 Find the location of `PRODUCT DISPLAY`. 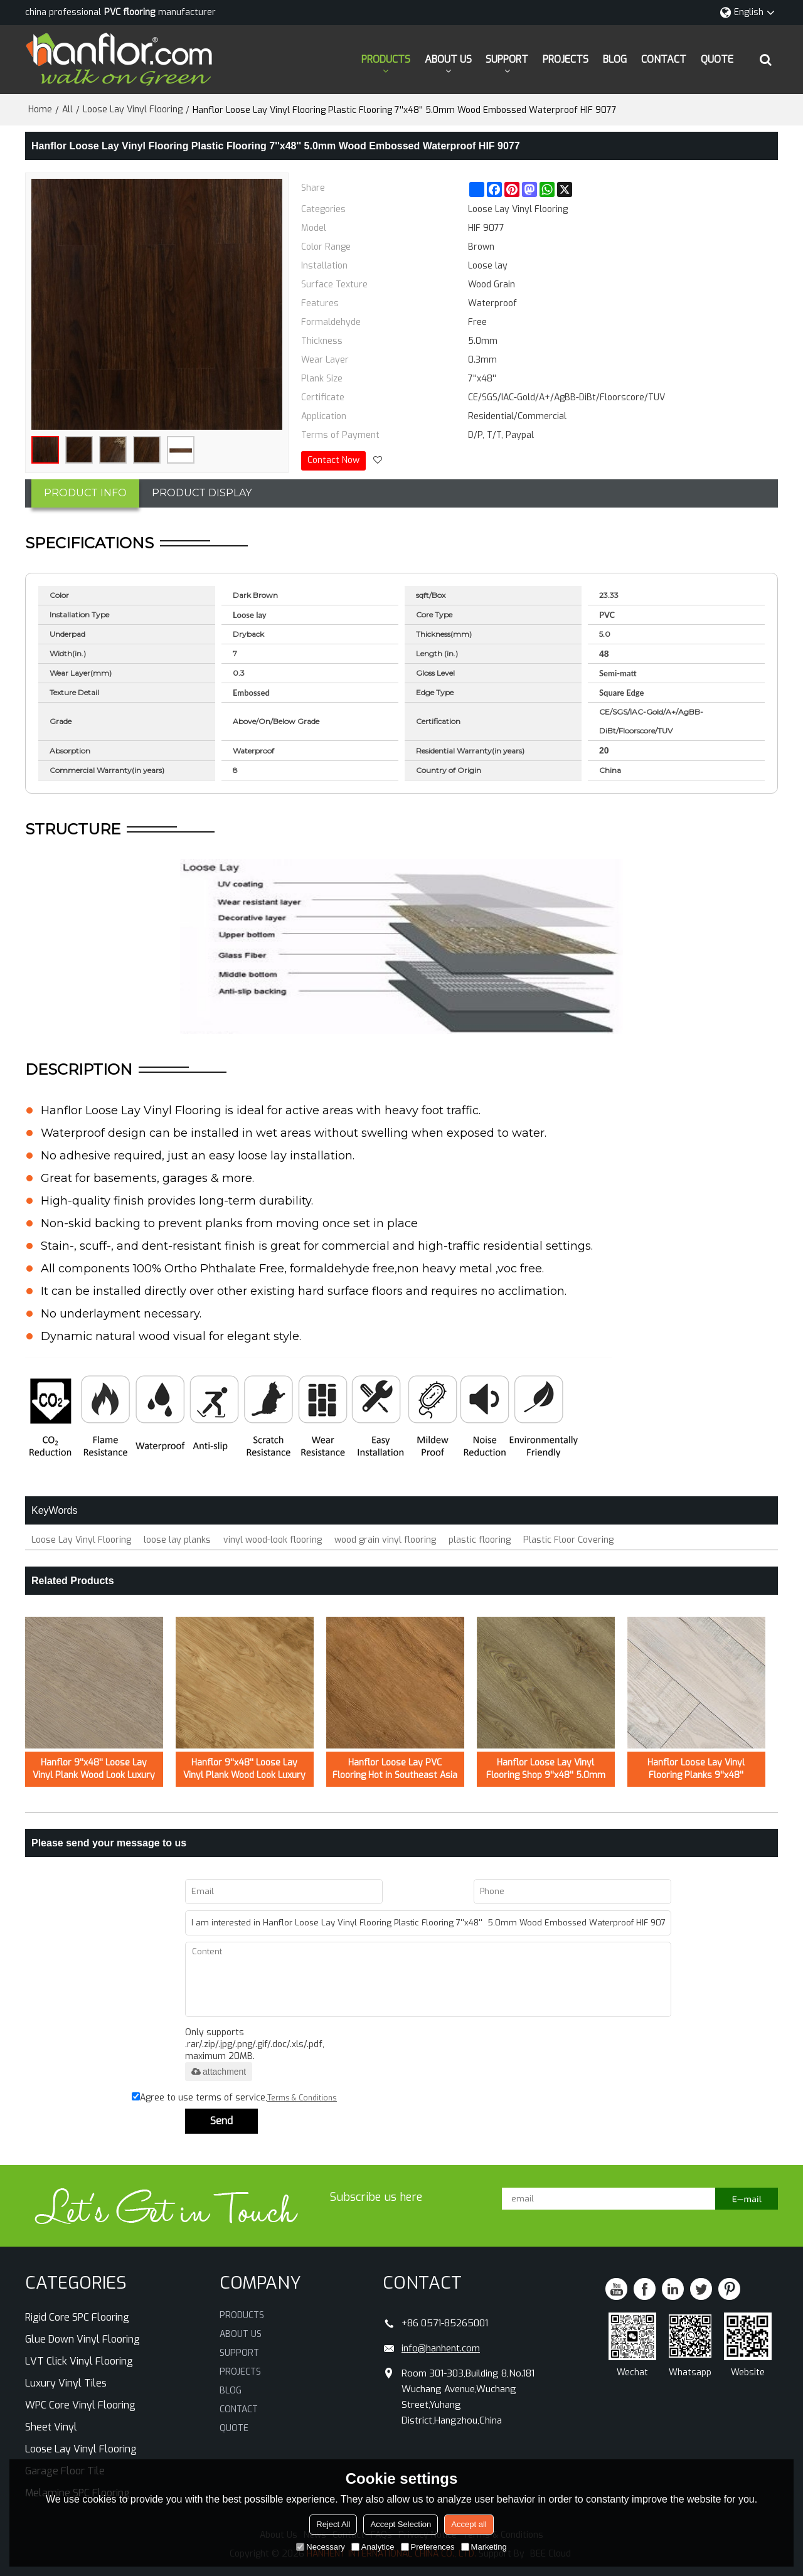

PRODUCT DISPLAY is located at coordinates (202, 493).